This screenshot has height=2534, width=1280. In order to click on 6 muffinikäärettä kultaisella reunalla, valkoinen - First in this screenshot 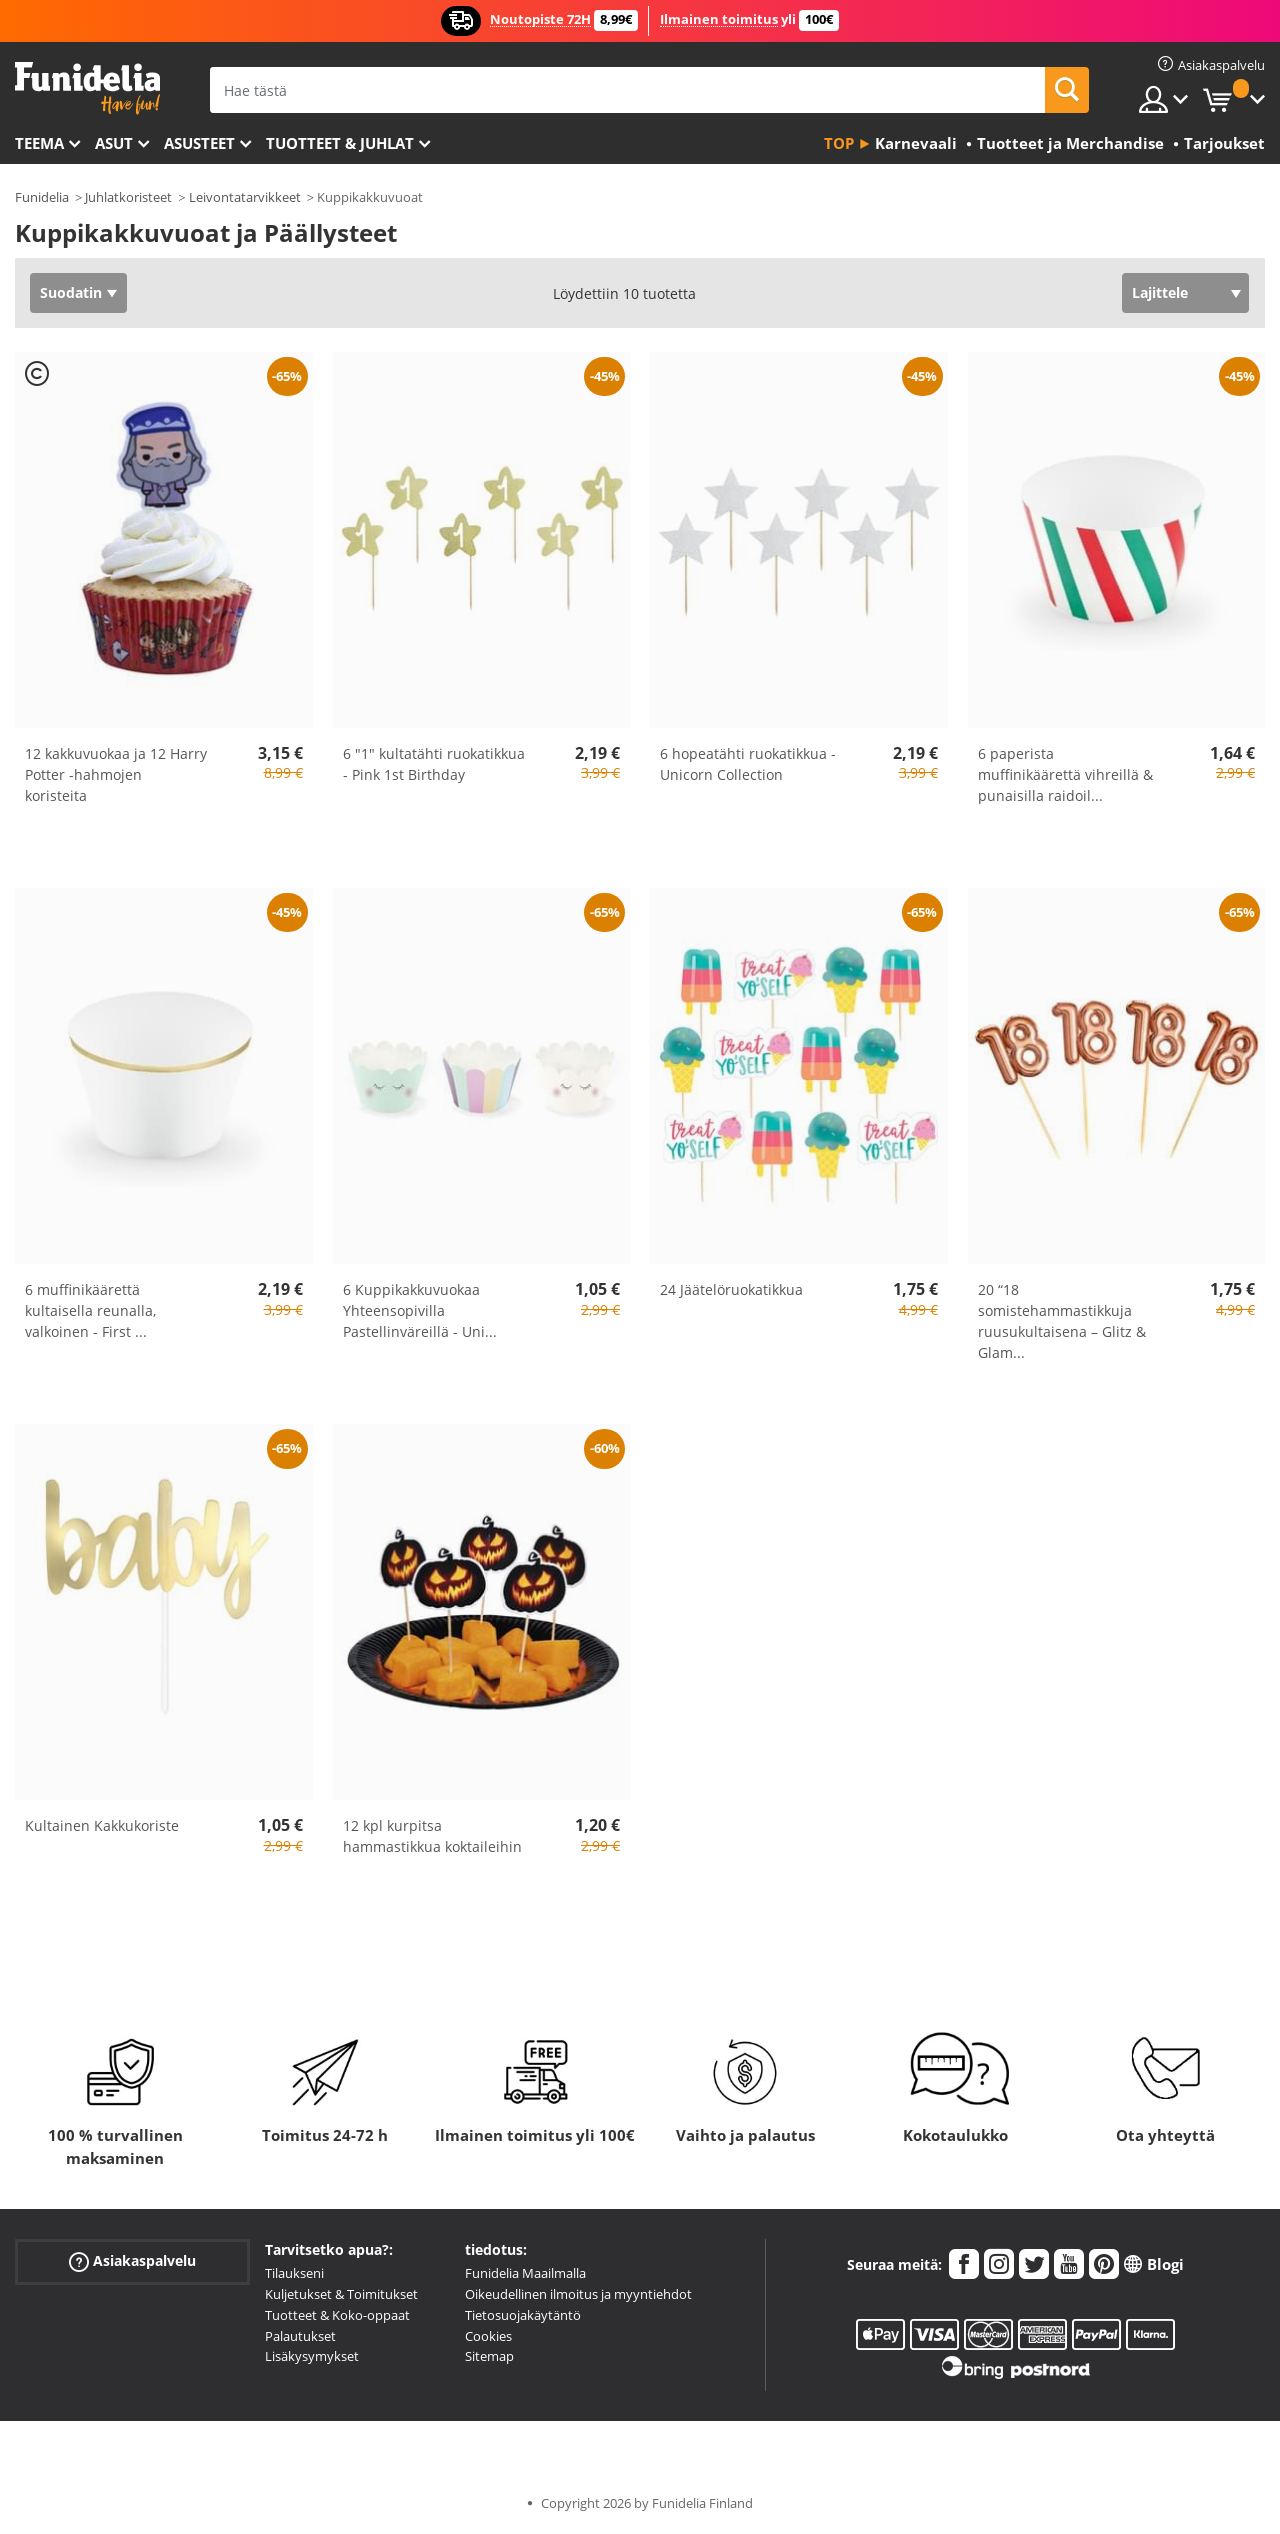, I will do `click(90, 1310)`.